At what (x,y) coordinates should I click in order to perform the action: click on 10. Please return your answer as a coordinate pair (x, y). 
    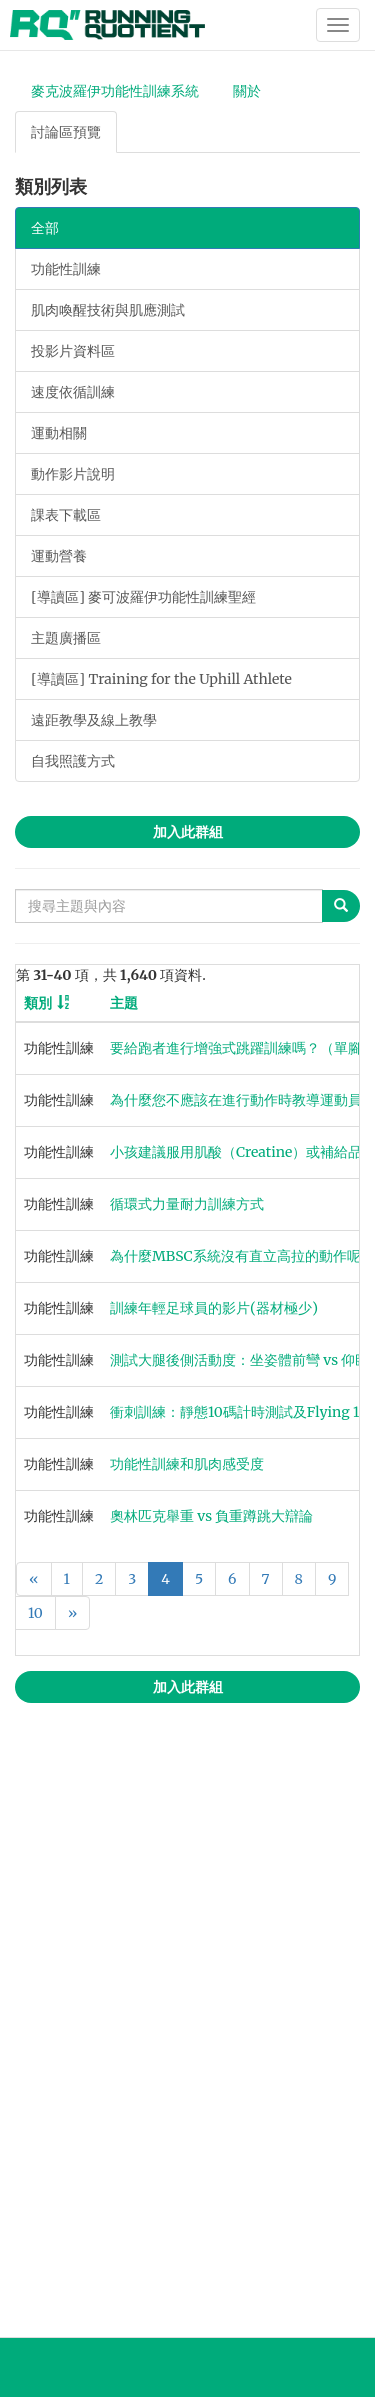
    Looking at the image, I should click on (35, 1613).